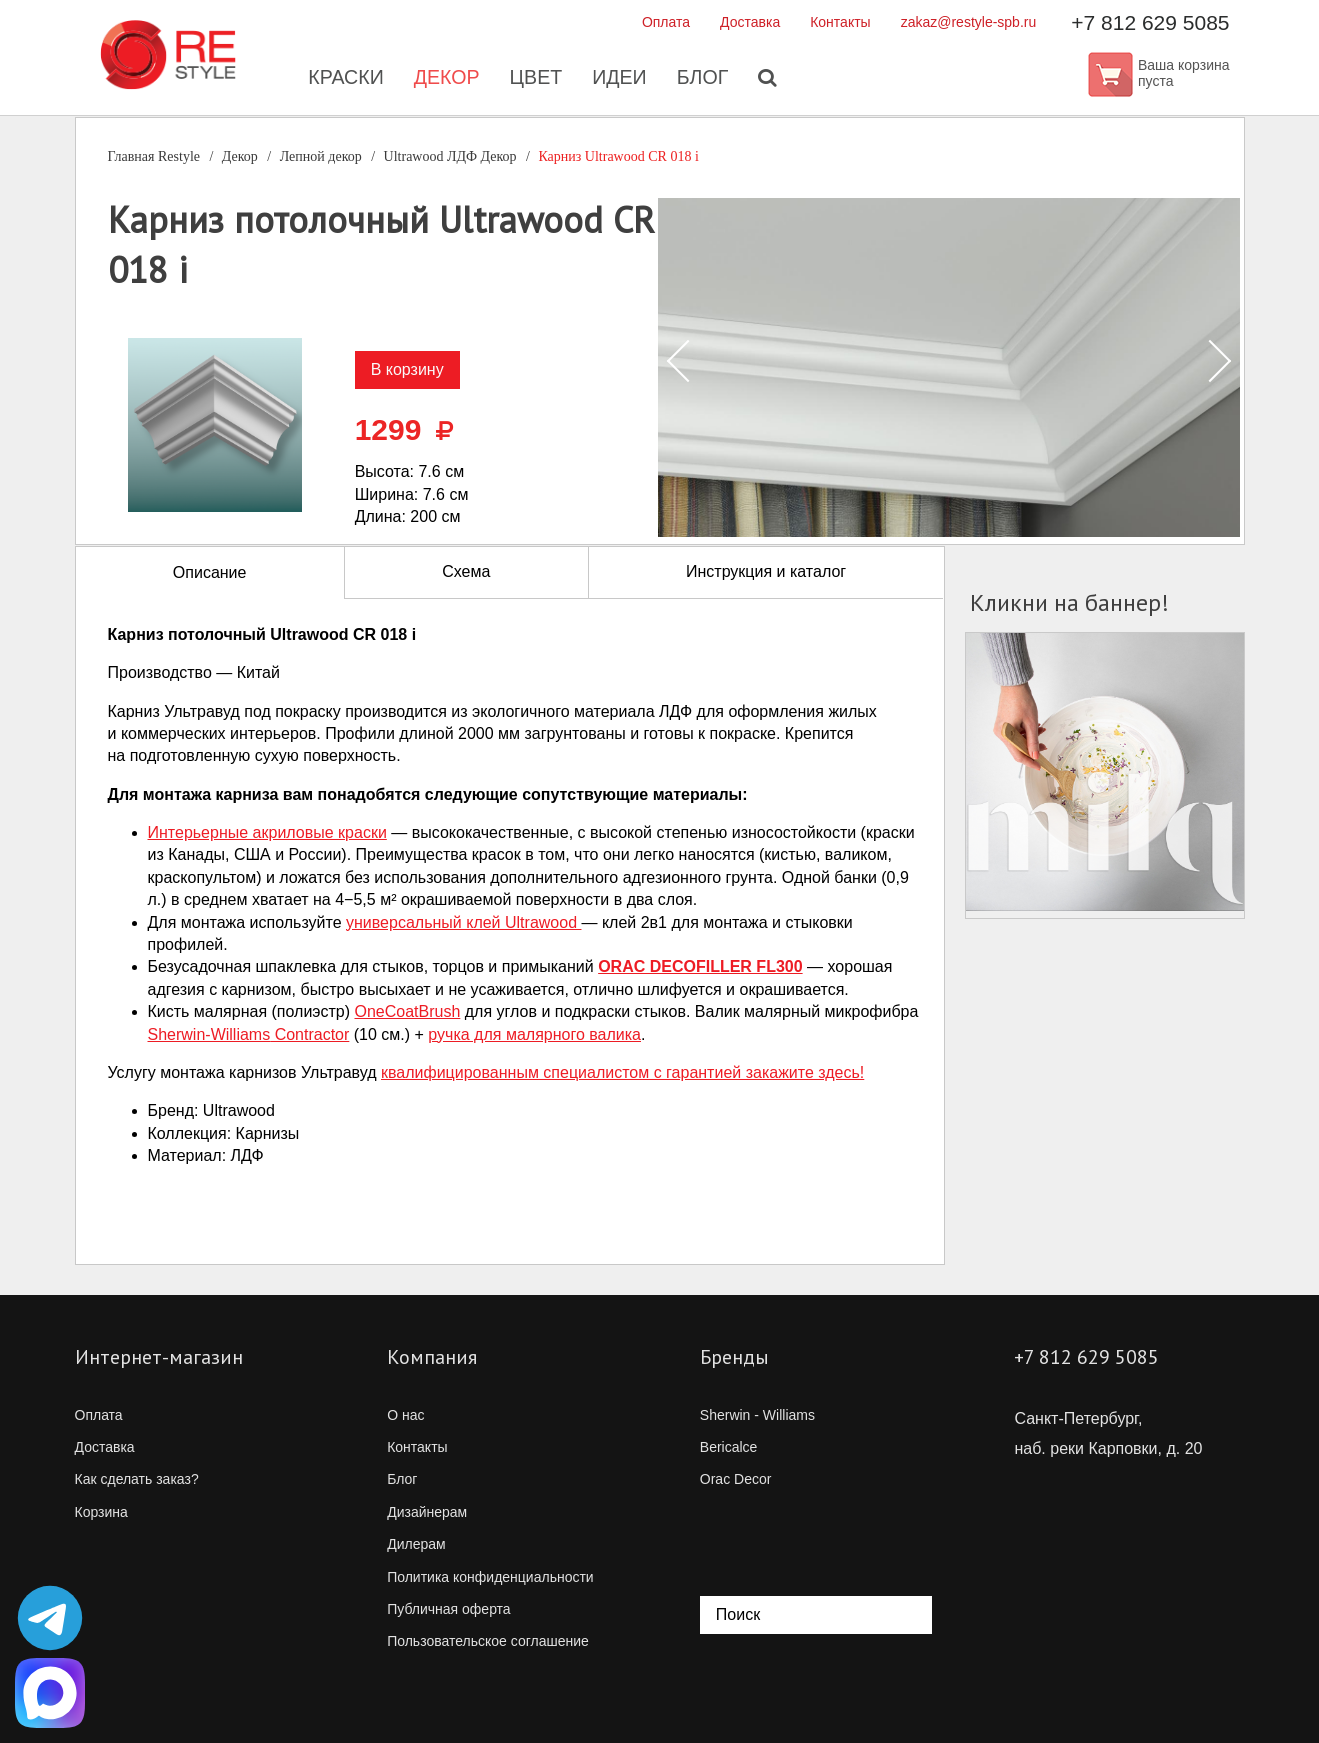 Image resolution: width=1319 pixels, height=1743 pixels. Describe the element at coordinates (757, 1415) in the screenshot. I see `Sherwin - Williams` at that location.